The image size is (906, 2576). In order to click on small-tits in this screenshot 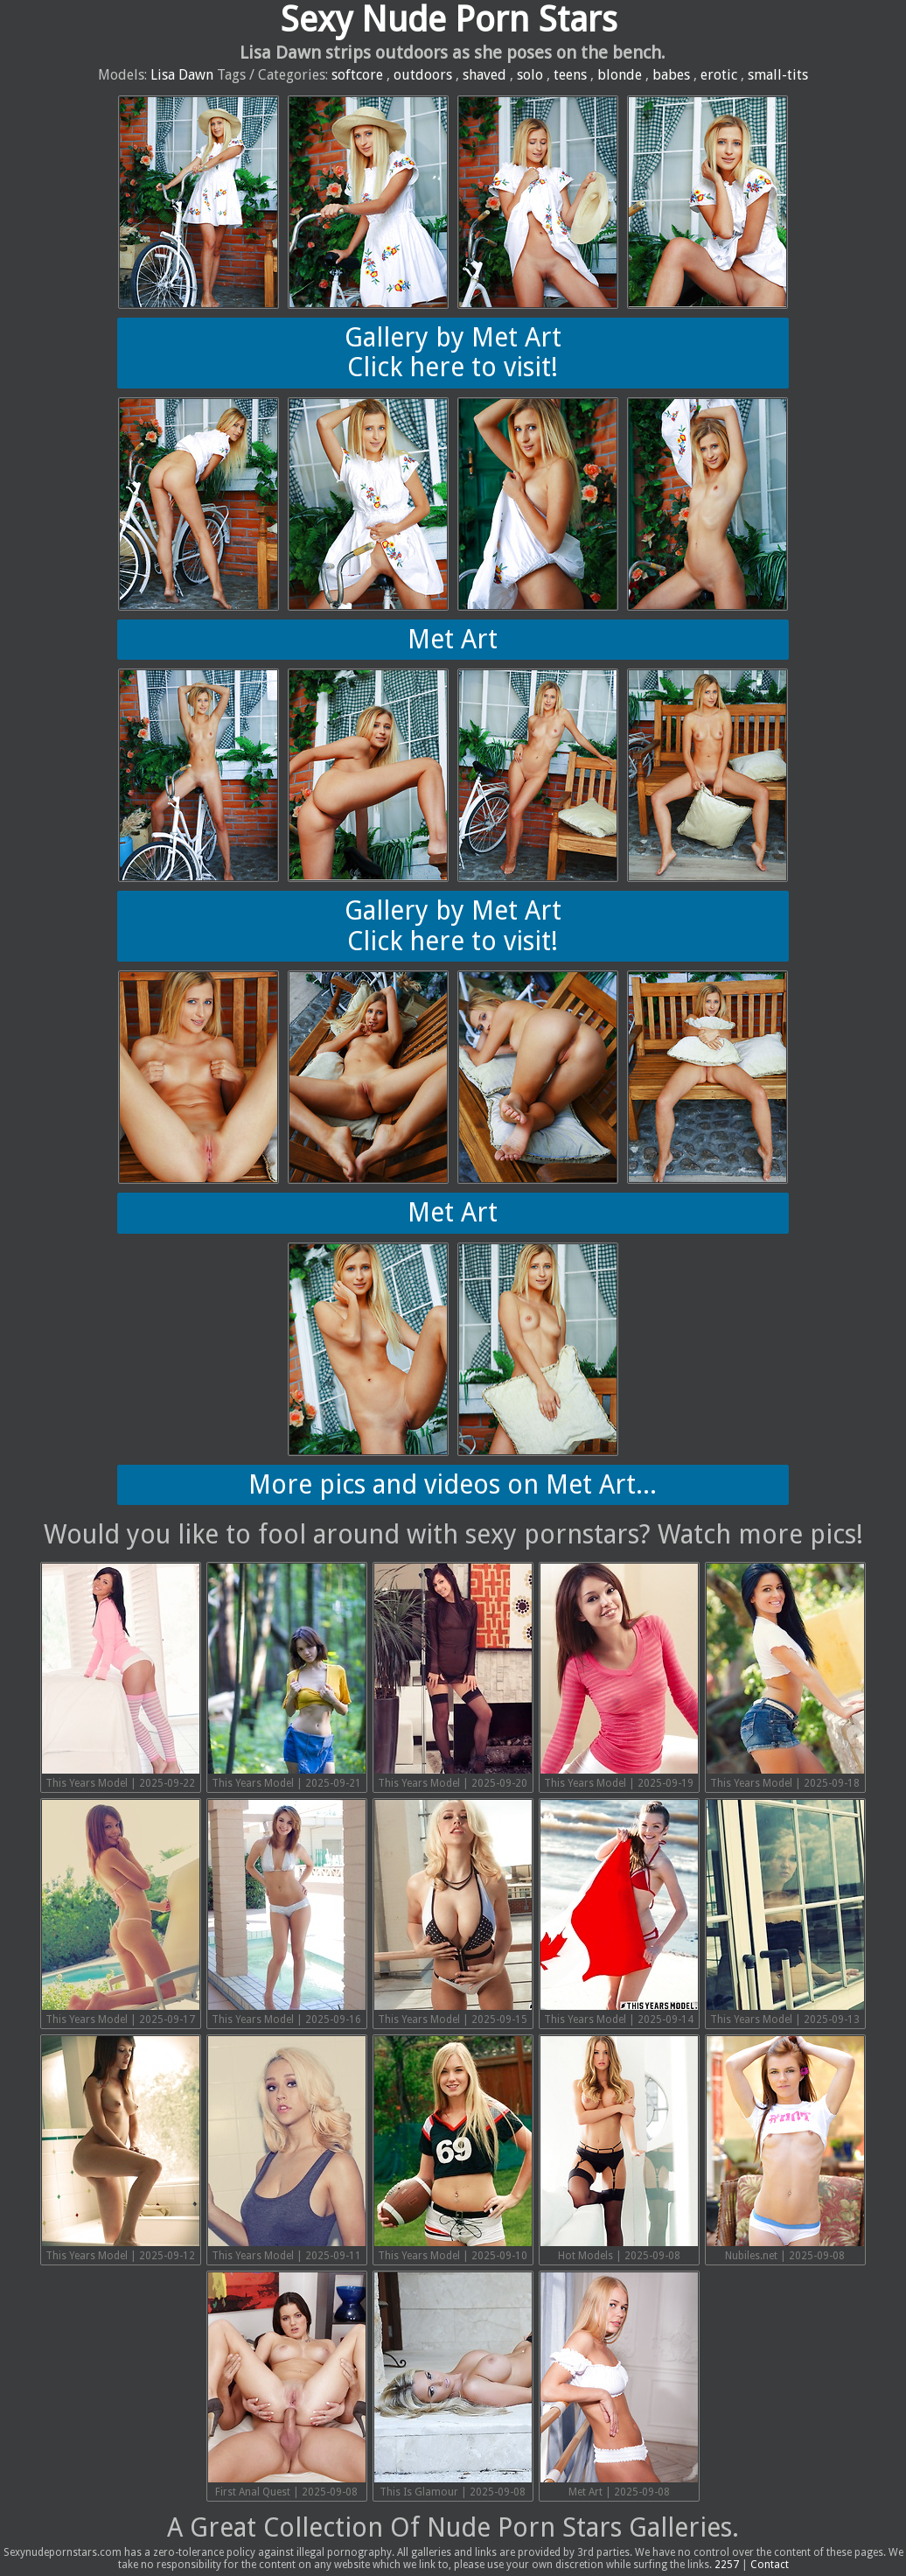, I will do `click(778, 74)`.